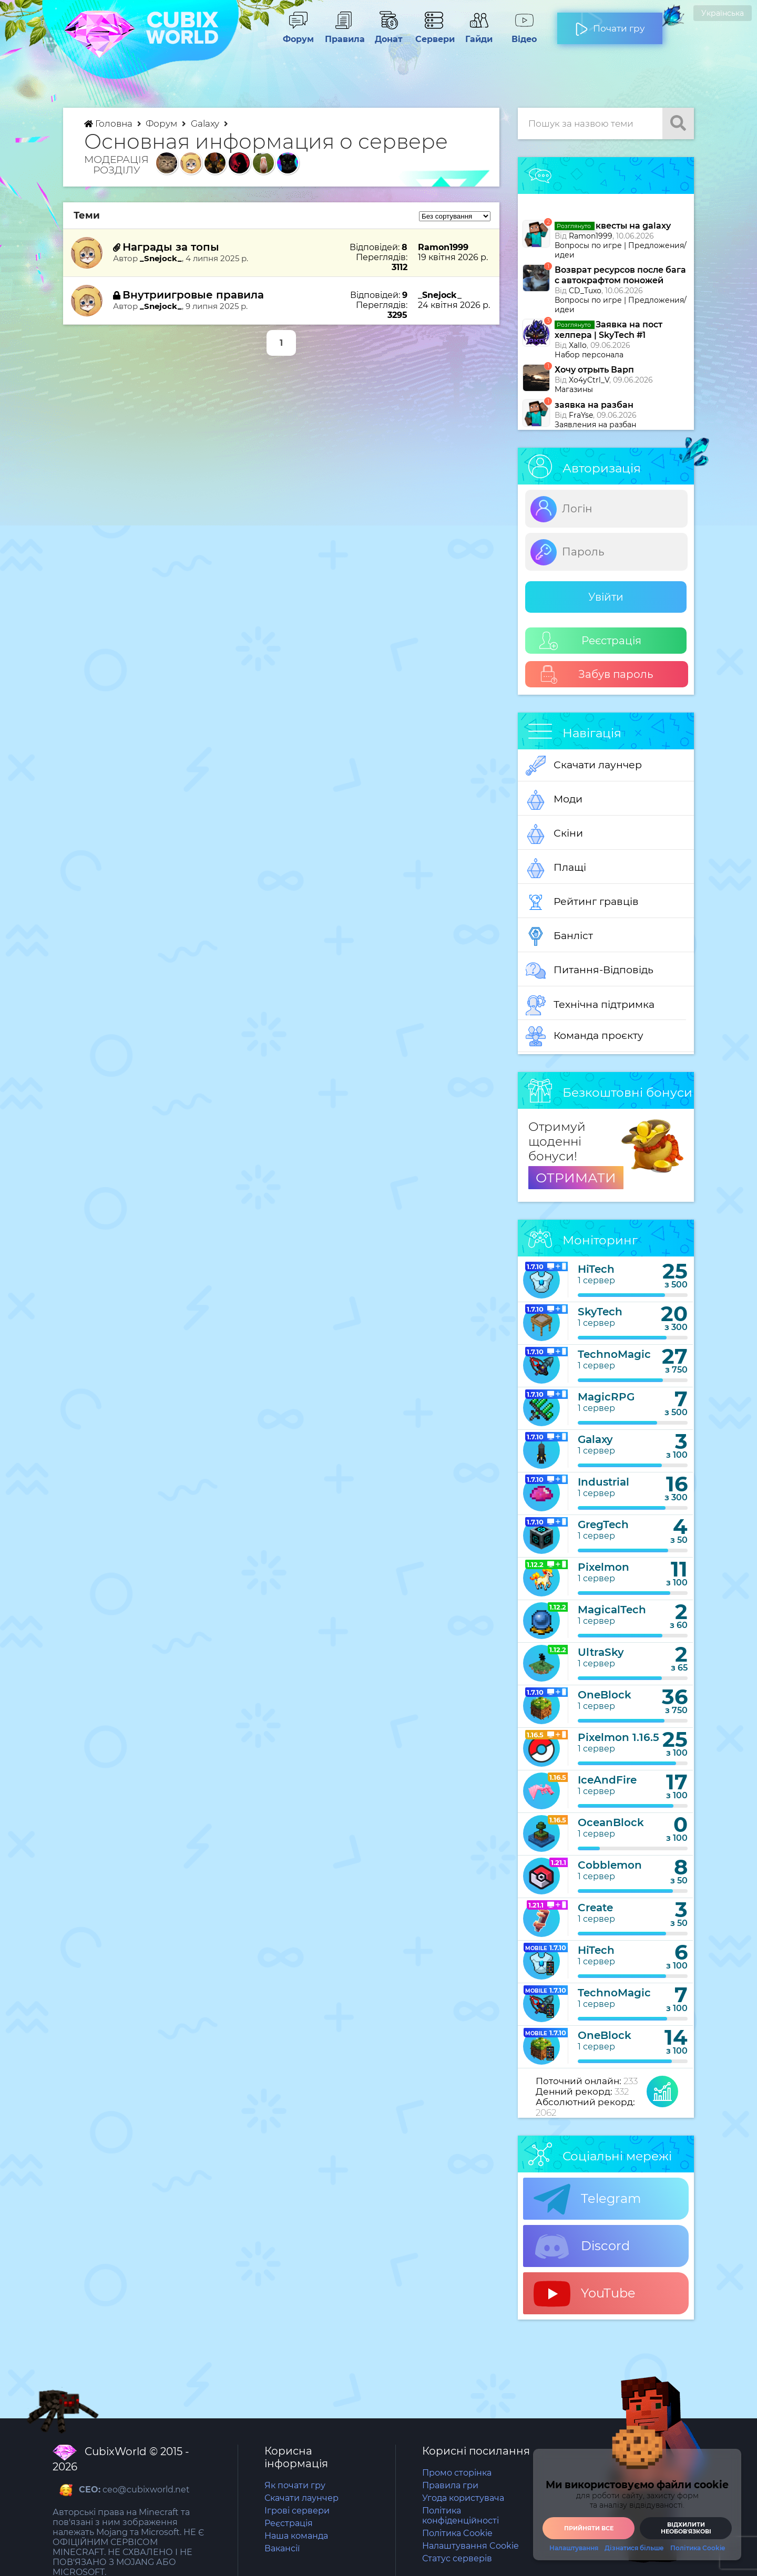  Describe the element at coordinates (294, 2485) in the screenshot. I see `Як почати гру` at that location.